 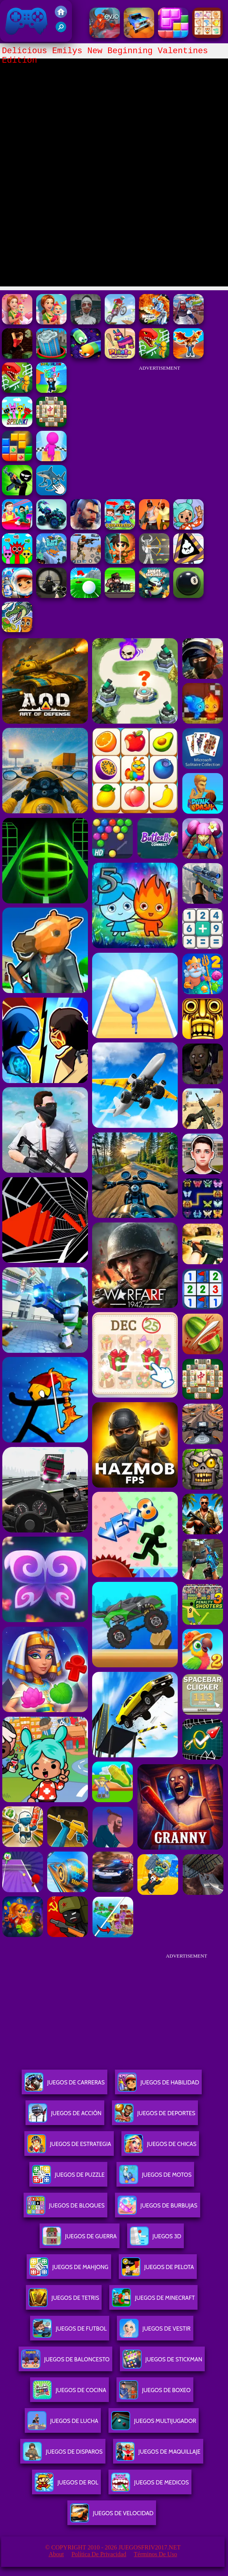 I want to click on Términos de Uso, so click(x=155, y=2554).